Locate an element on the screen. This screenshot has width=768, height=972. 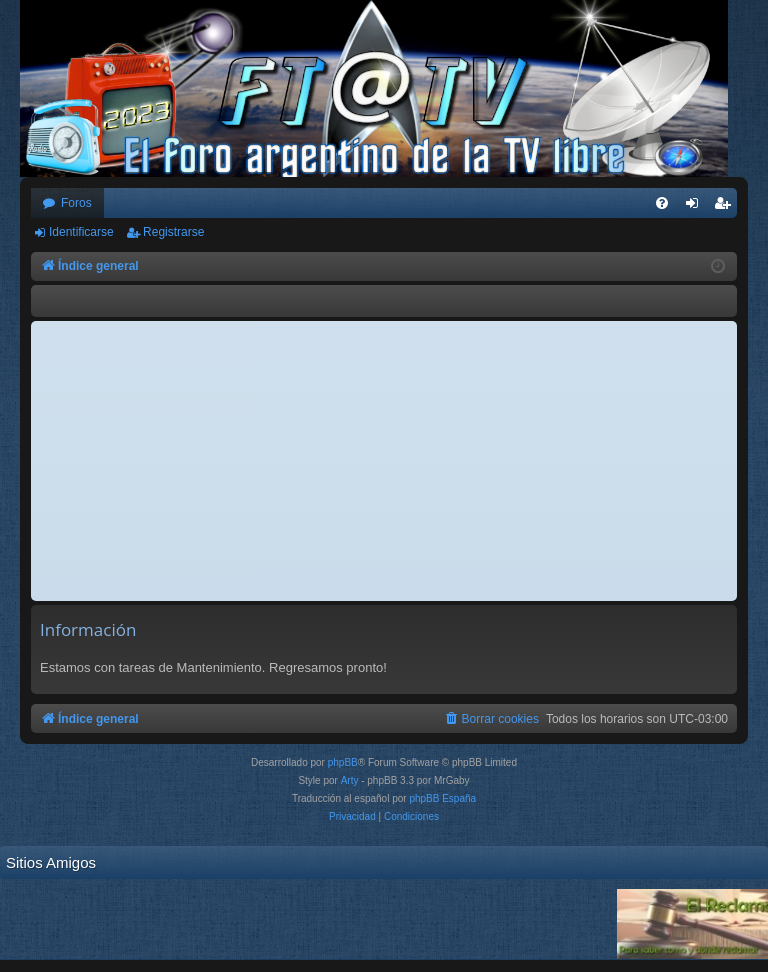
Arty is located at coordinates (350, 780).